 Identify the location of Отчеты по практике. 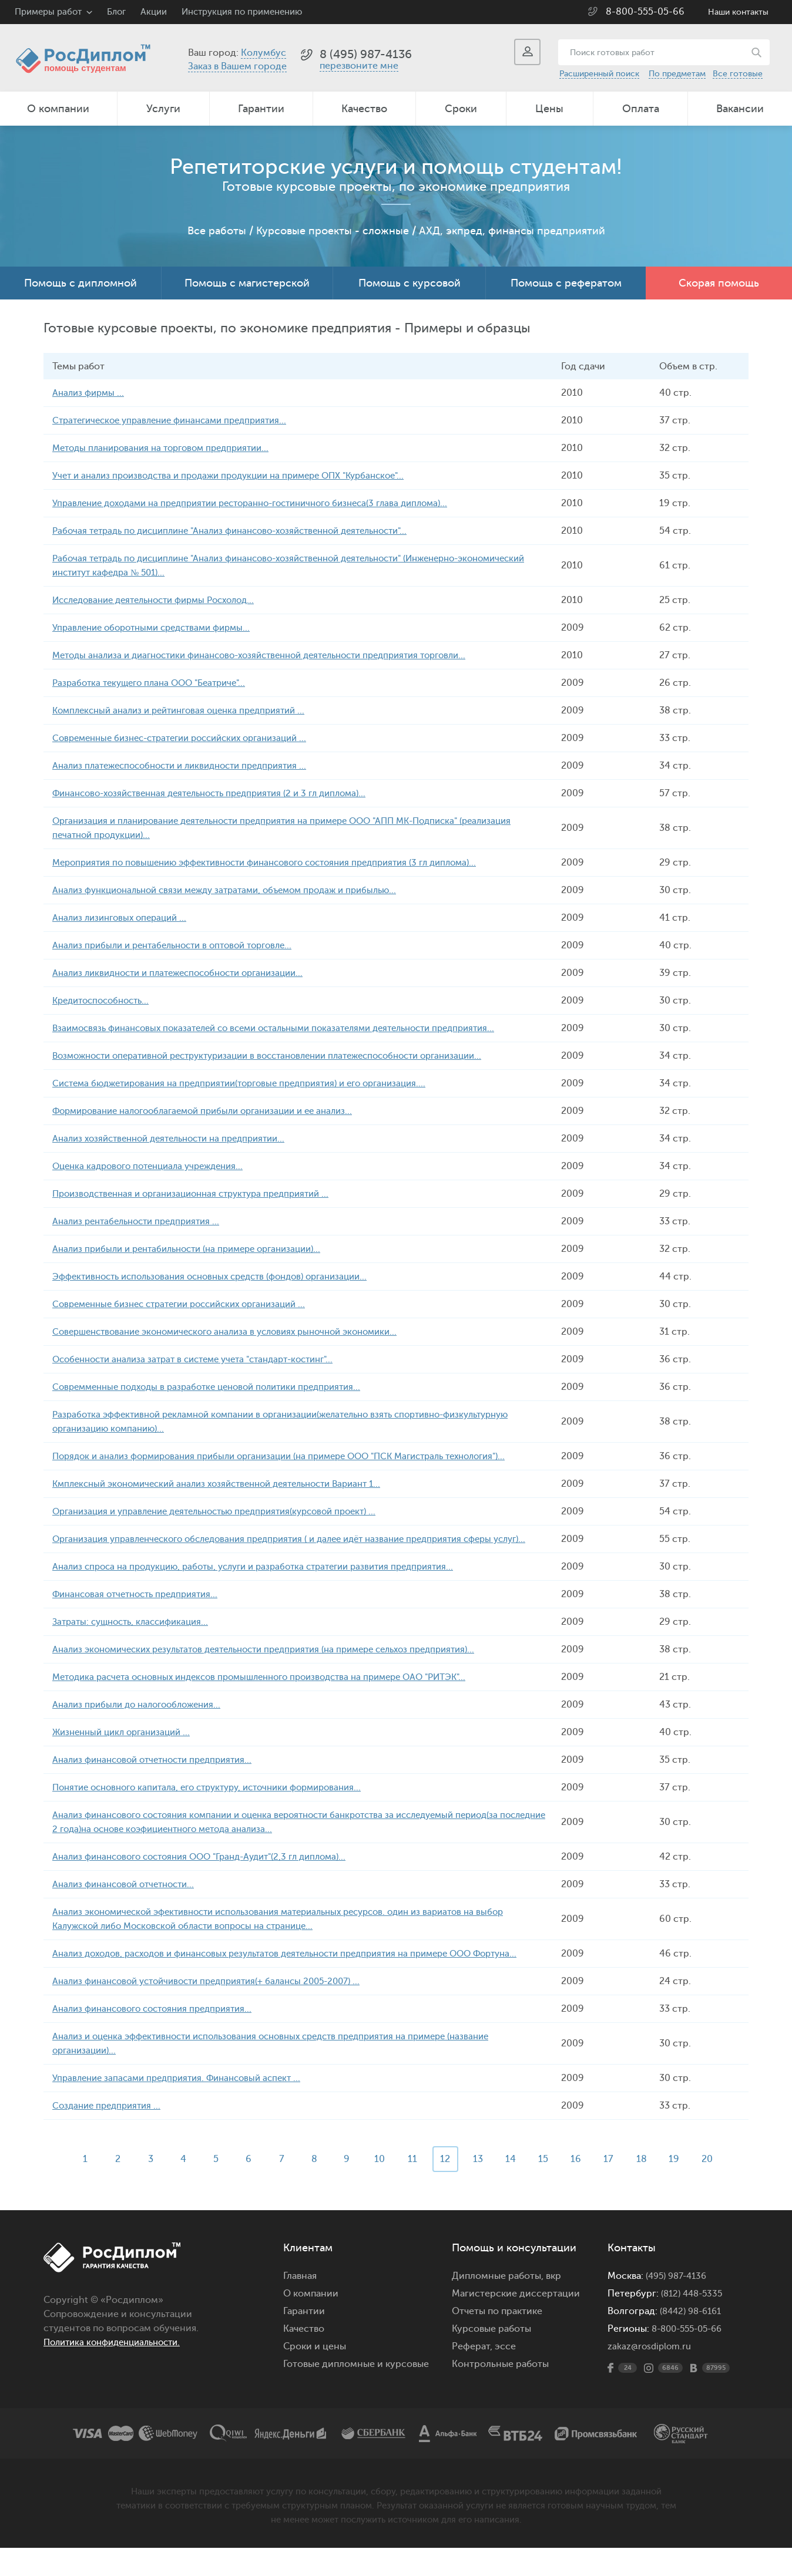
(497, 2339).